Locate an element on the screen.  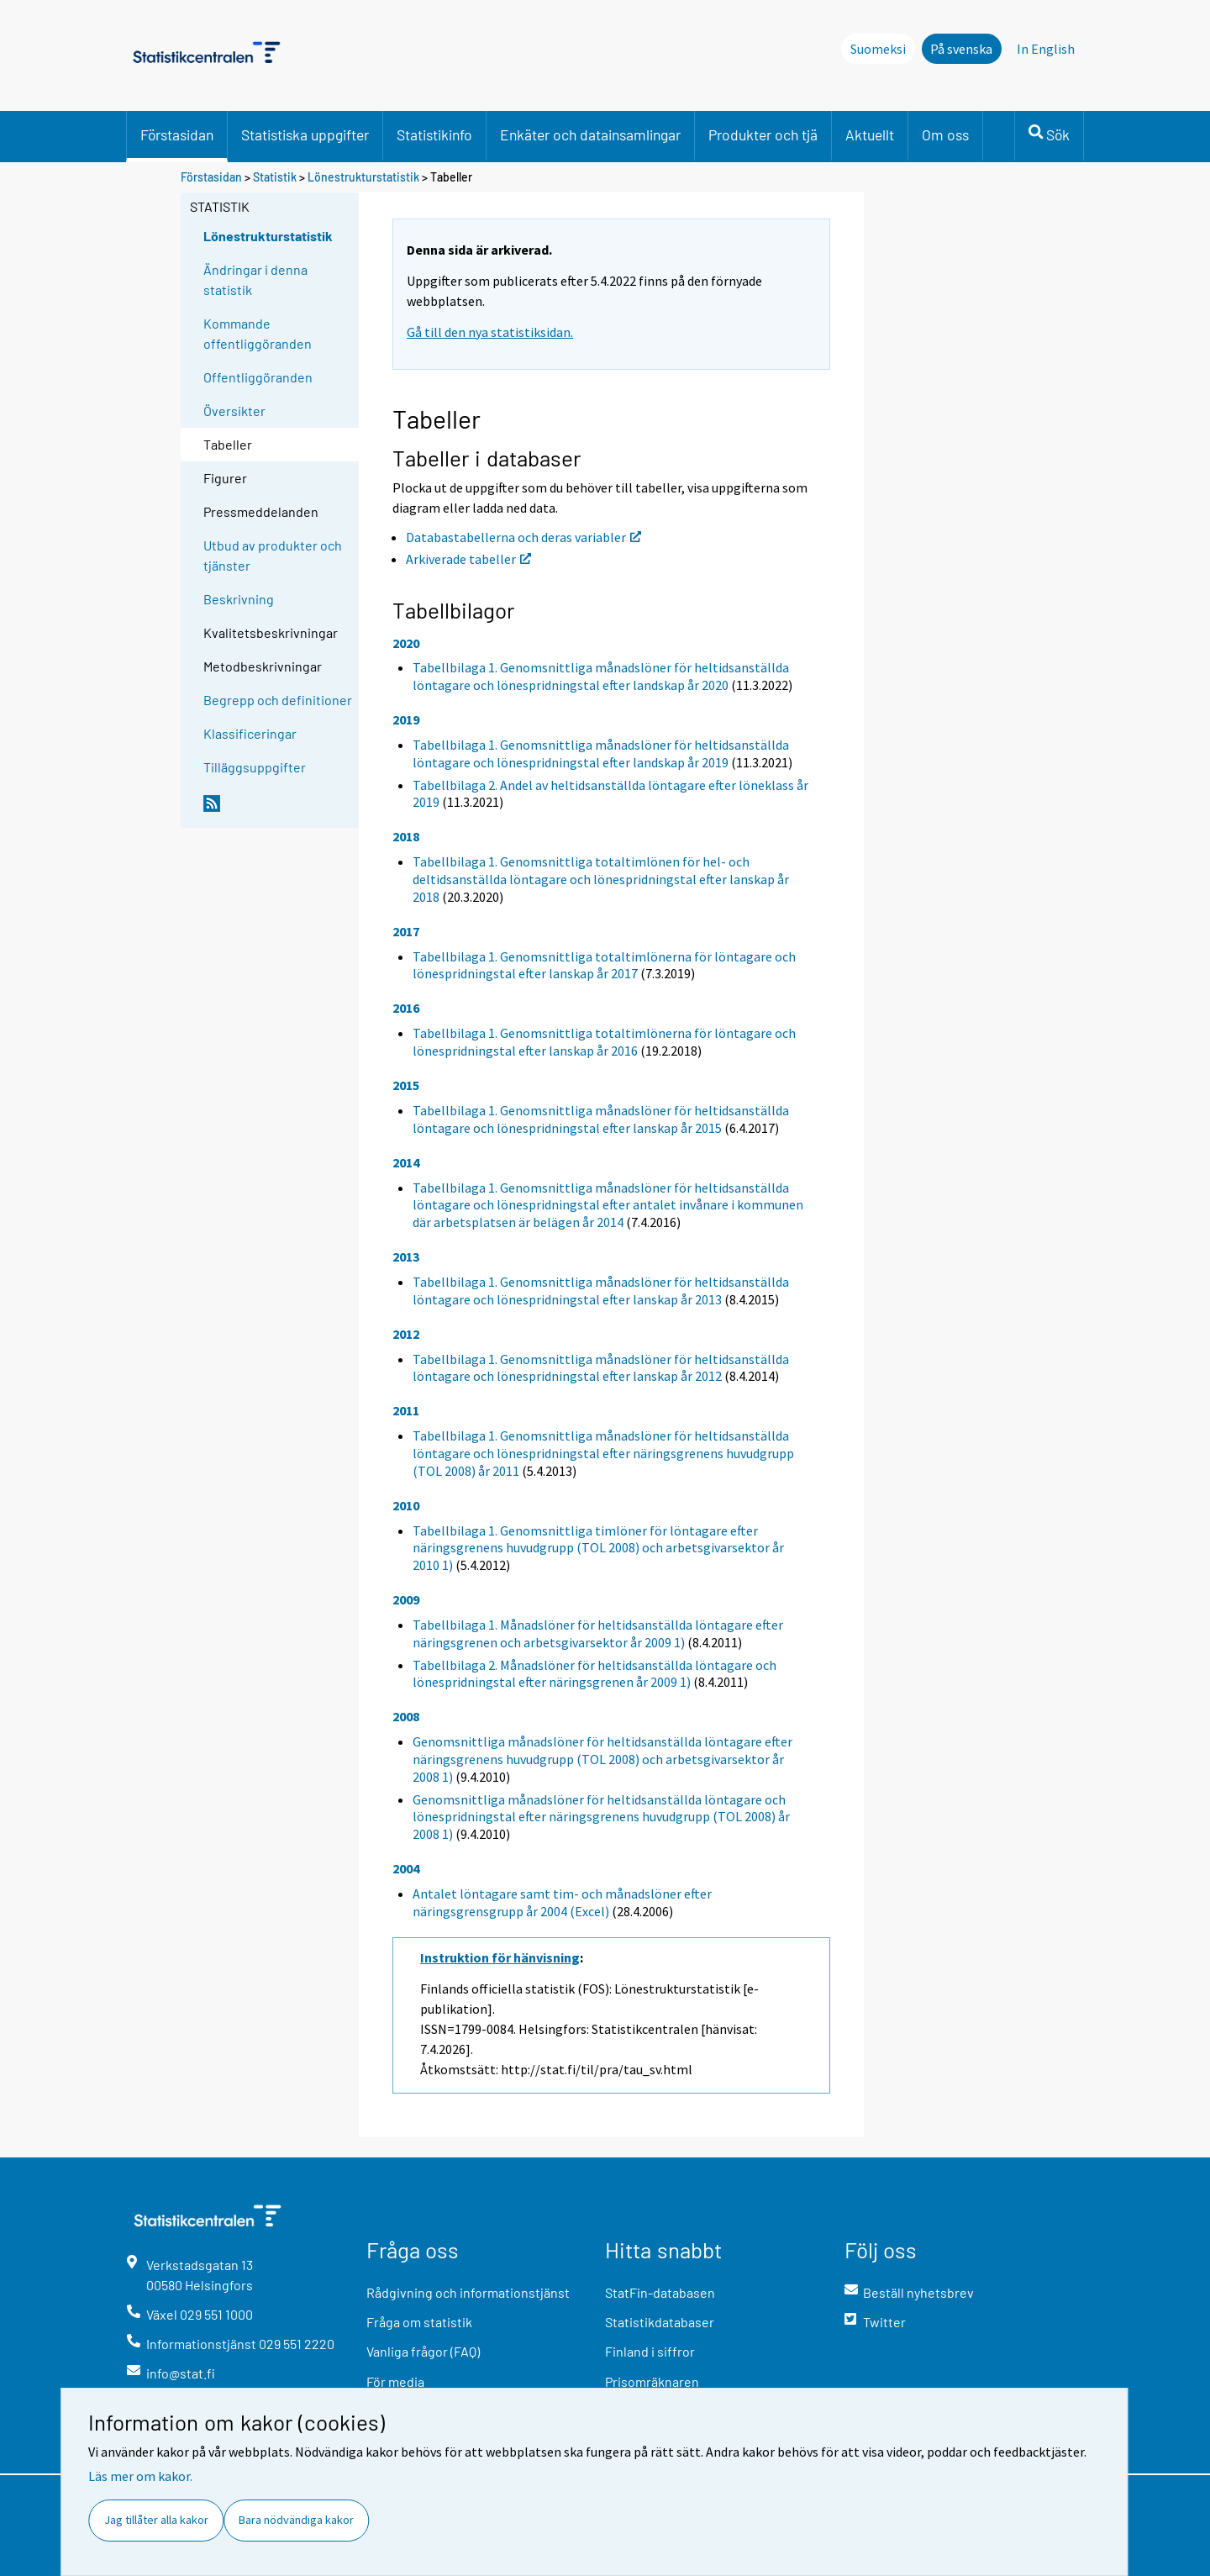
Kommande offentliggöranden is located at coordinates (257, 333).